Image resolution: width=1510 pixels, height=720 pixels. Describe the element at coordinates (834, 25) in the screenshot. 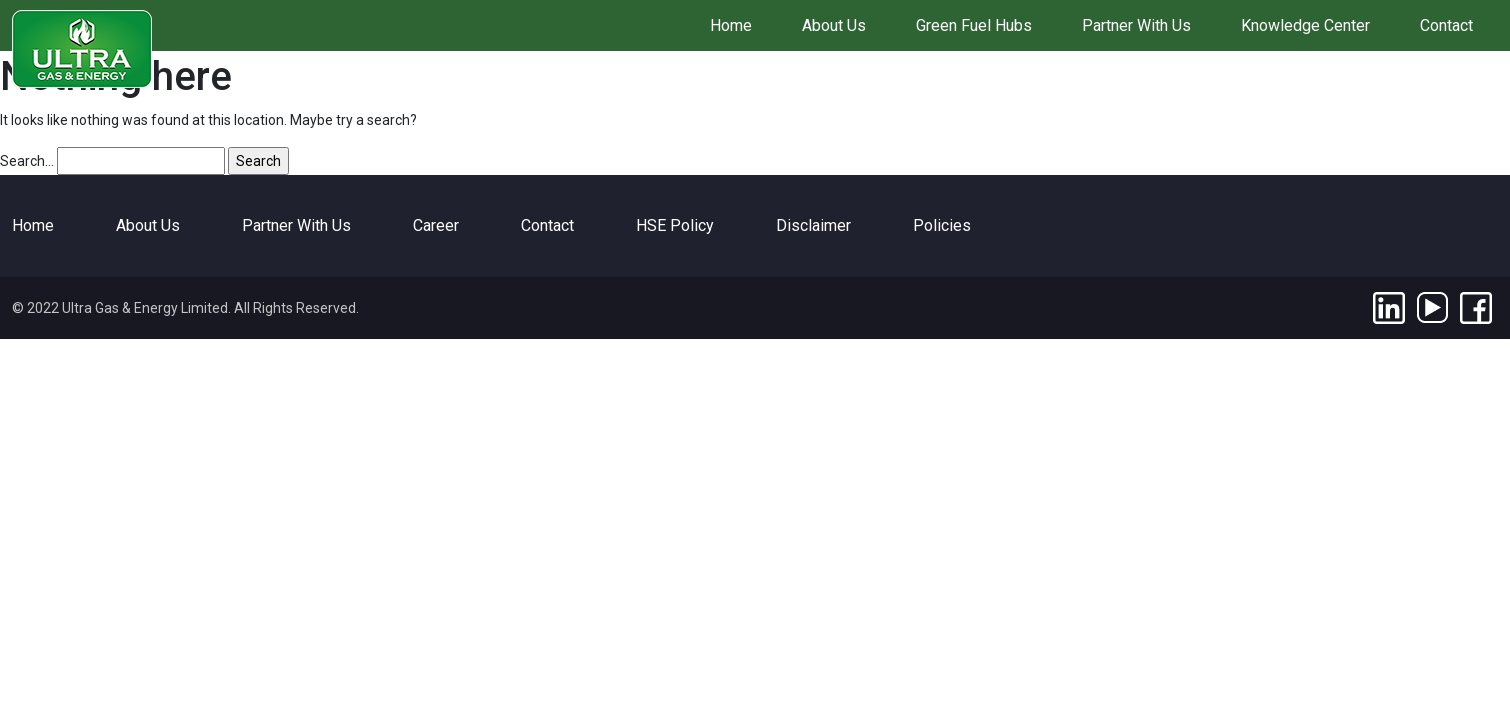

I see `About Us` at that location.